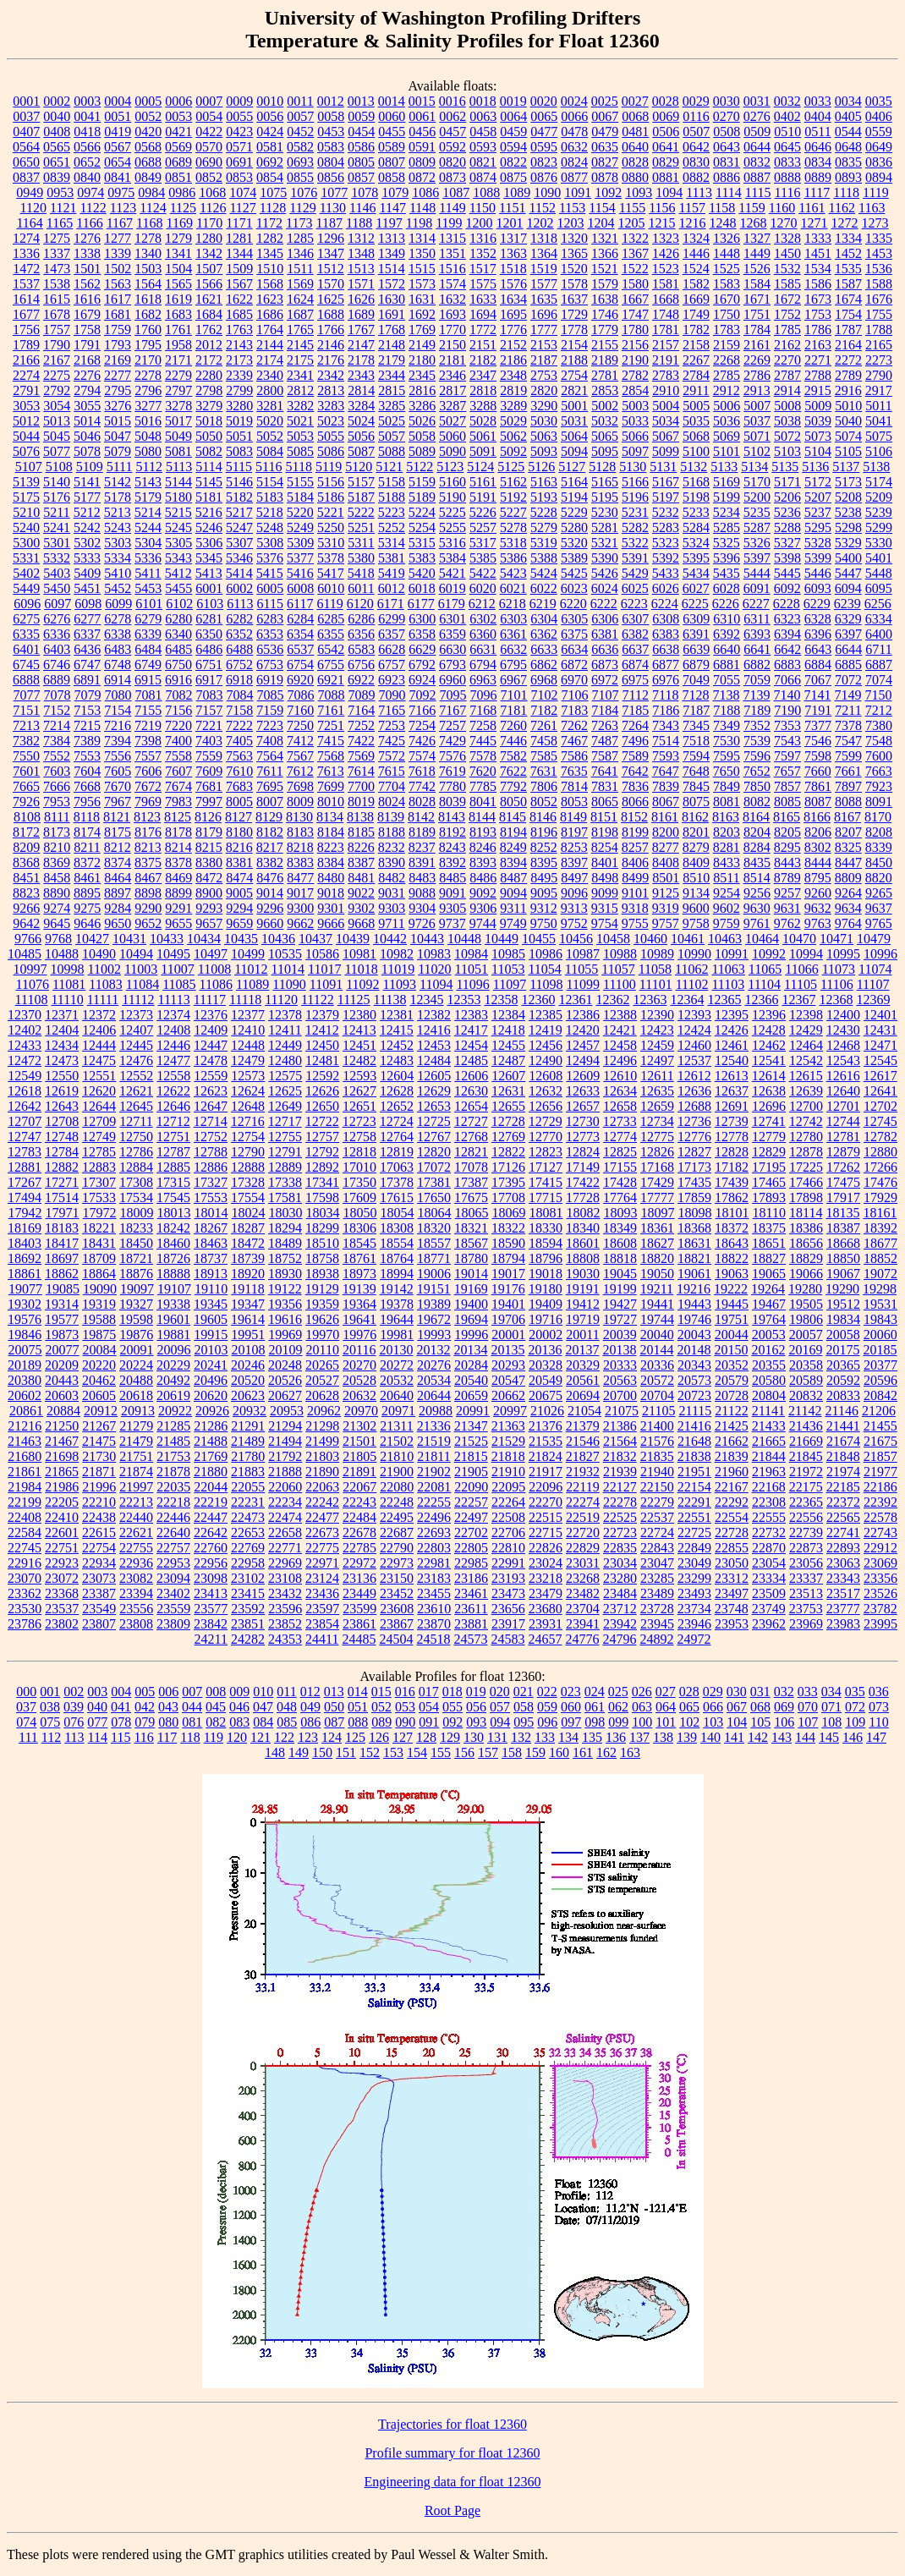  What do you see at coordinates (757, 725) in the screenshot?
I see `7352` at bounding box center [757, 725].